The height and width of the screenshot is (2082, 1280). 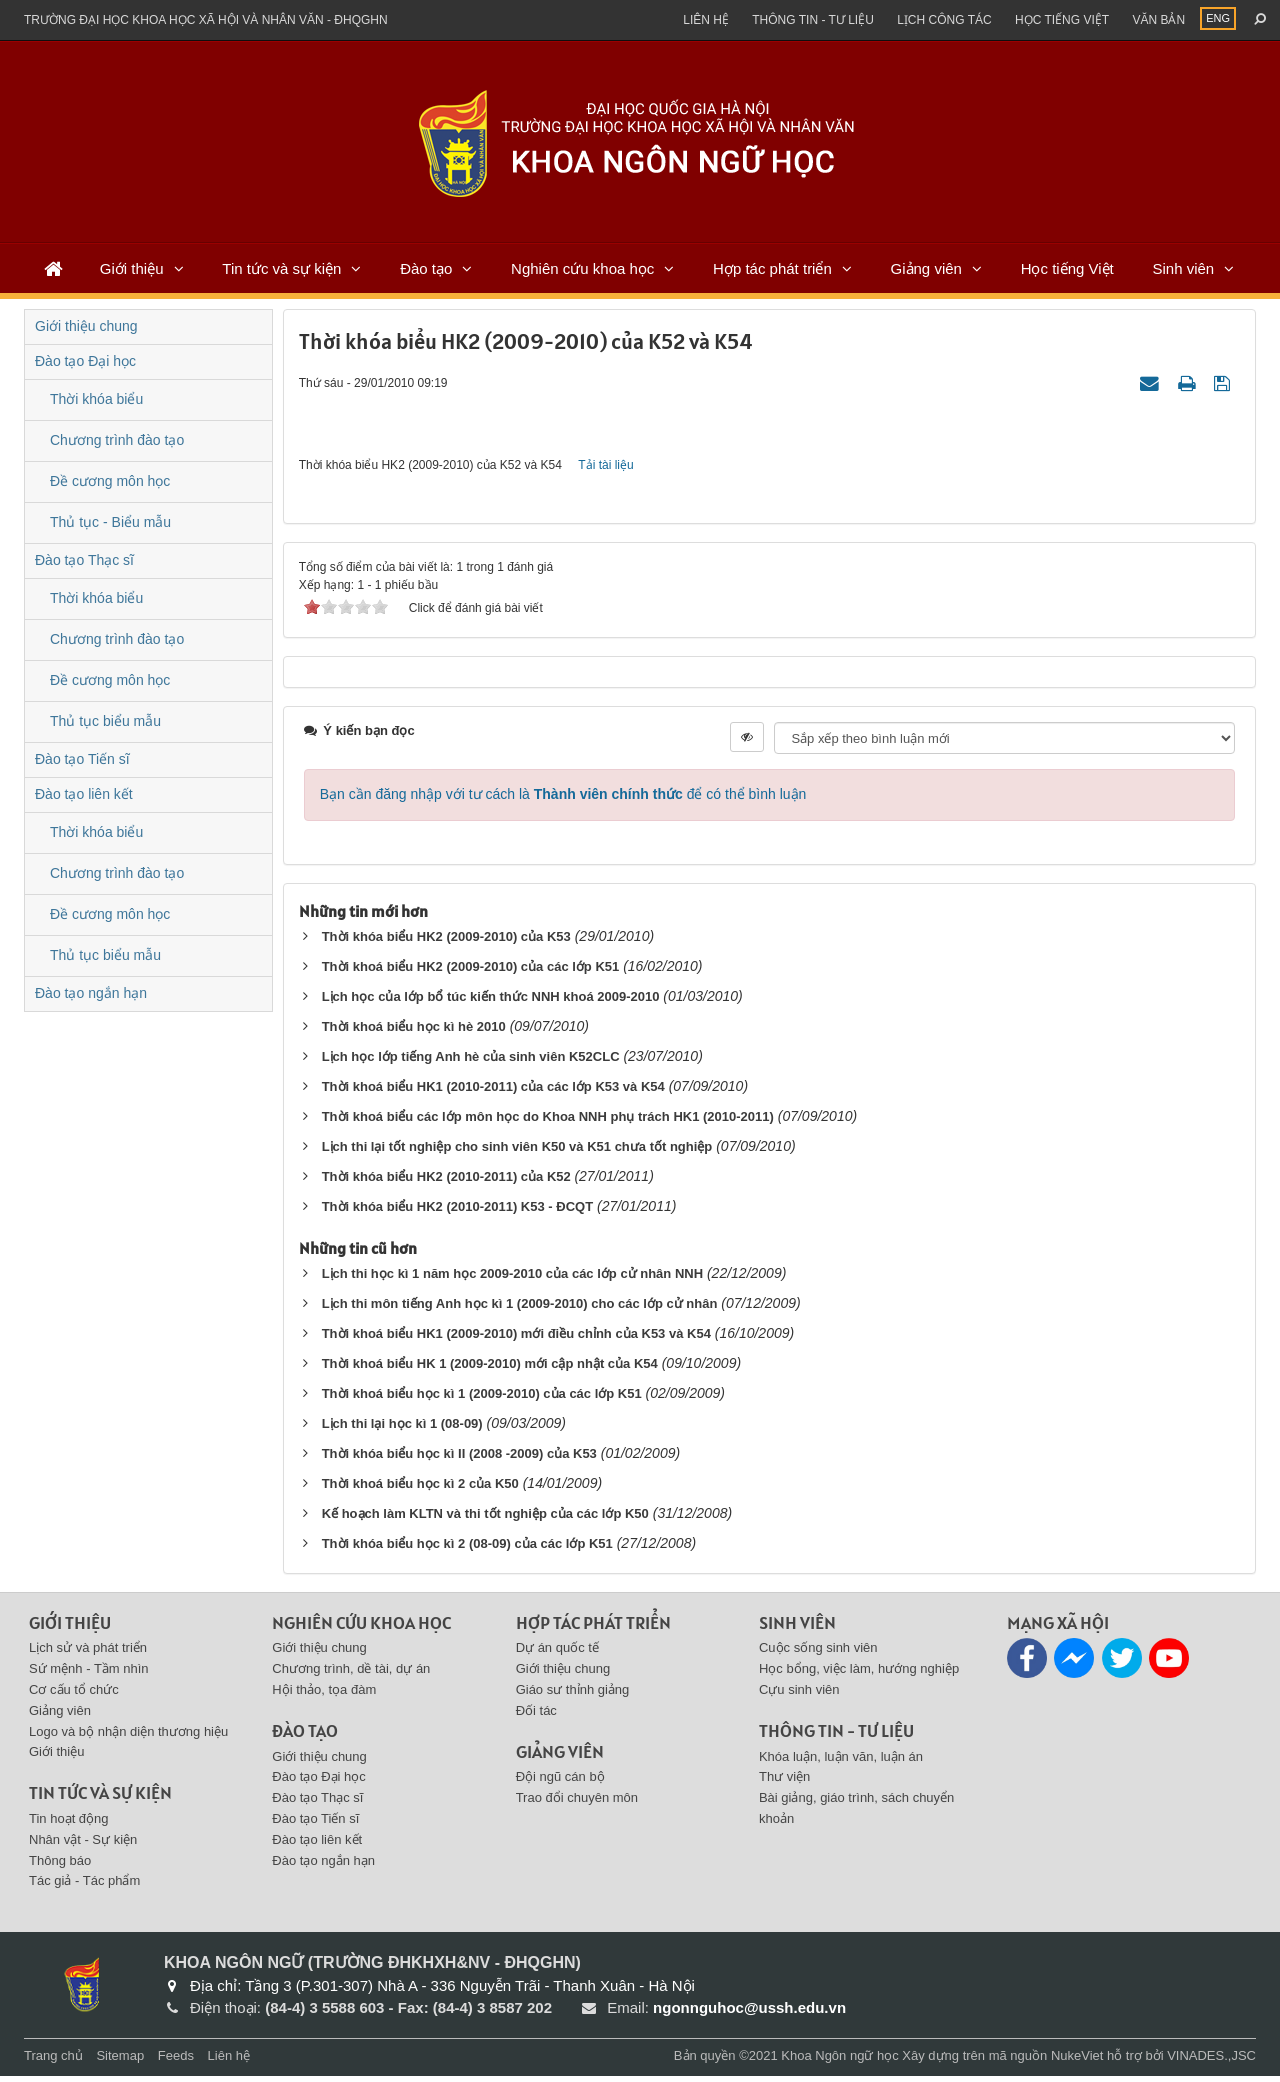 What do you see at coordinates (448, 1182) in the screenshot?
I see `Thời khóa biểu HK2 (2010-2011) của K52` at bounding box center [448, 1182].